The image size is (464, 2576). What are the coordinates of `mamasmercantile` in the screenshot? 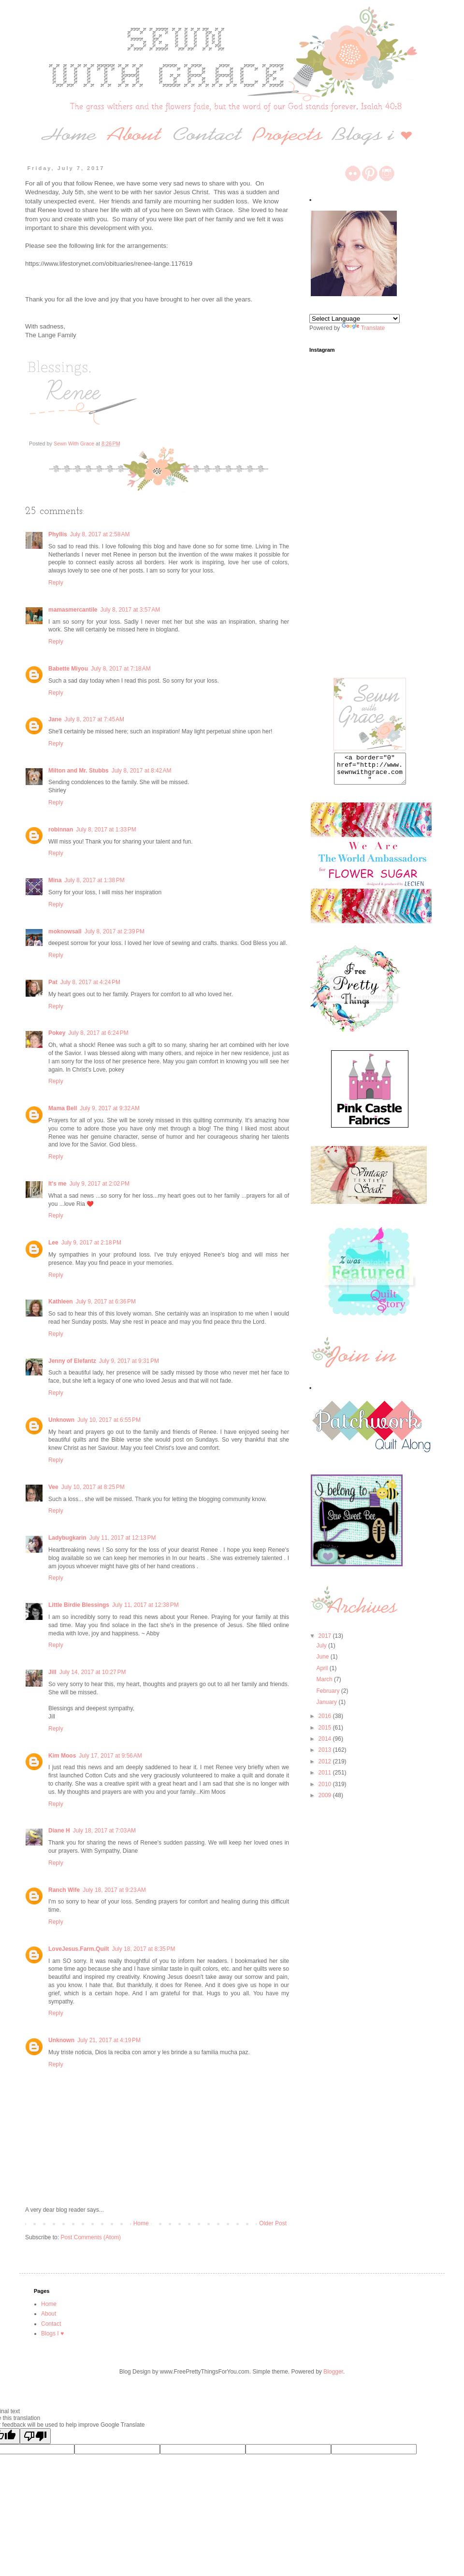 It's located at (72, 609).